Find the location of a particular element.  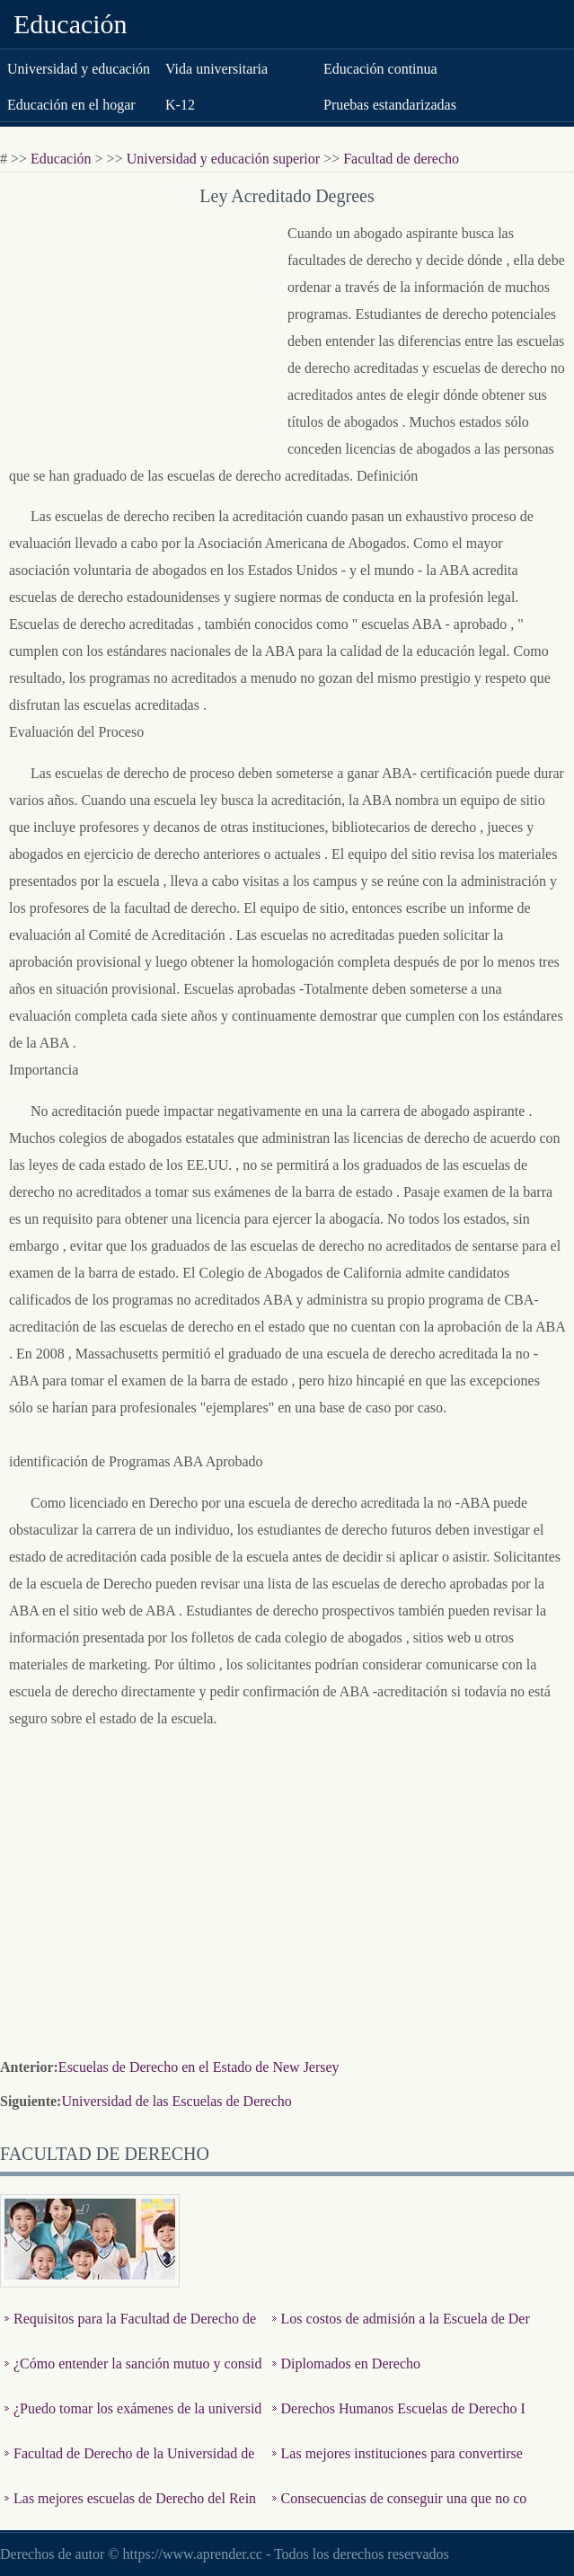

Los costos de admisión a la Escuela de Derecho de Yale is located at coordinates (401, 2332).